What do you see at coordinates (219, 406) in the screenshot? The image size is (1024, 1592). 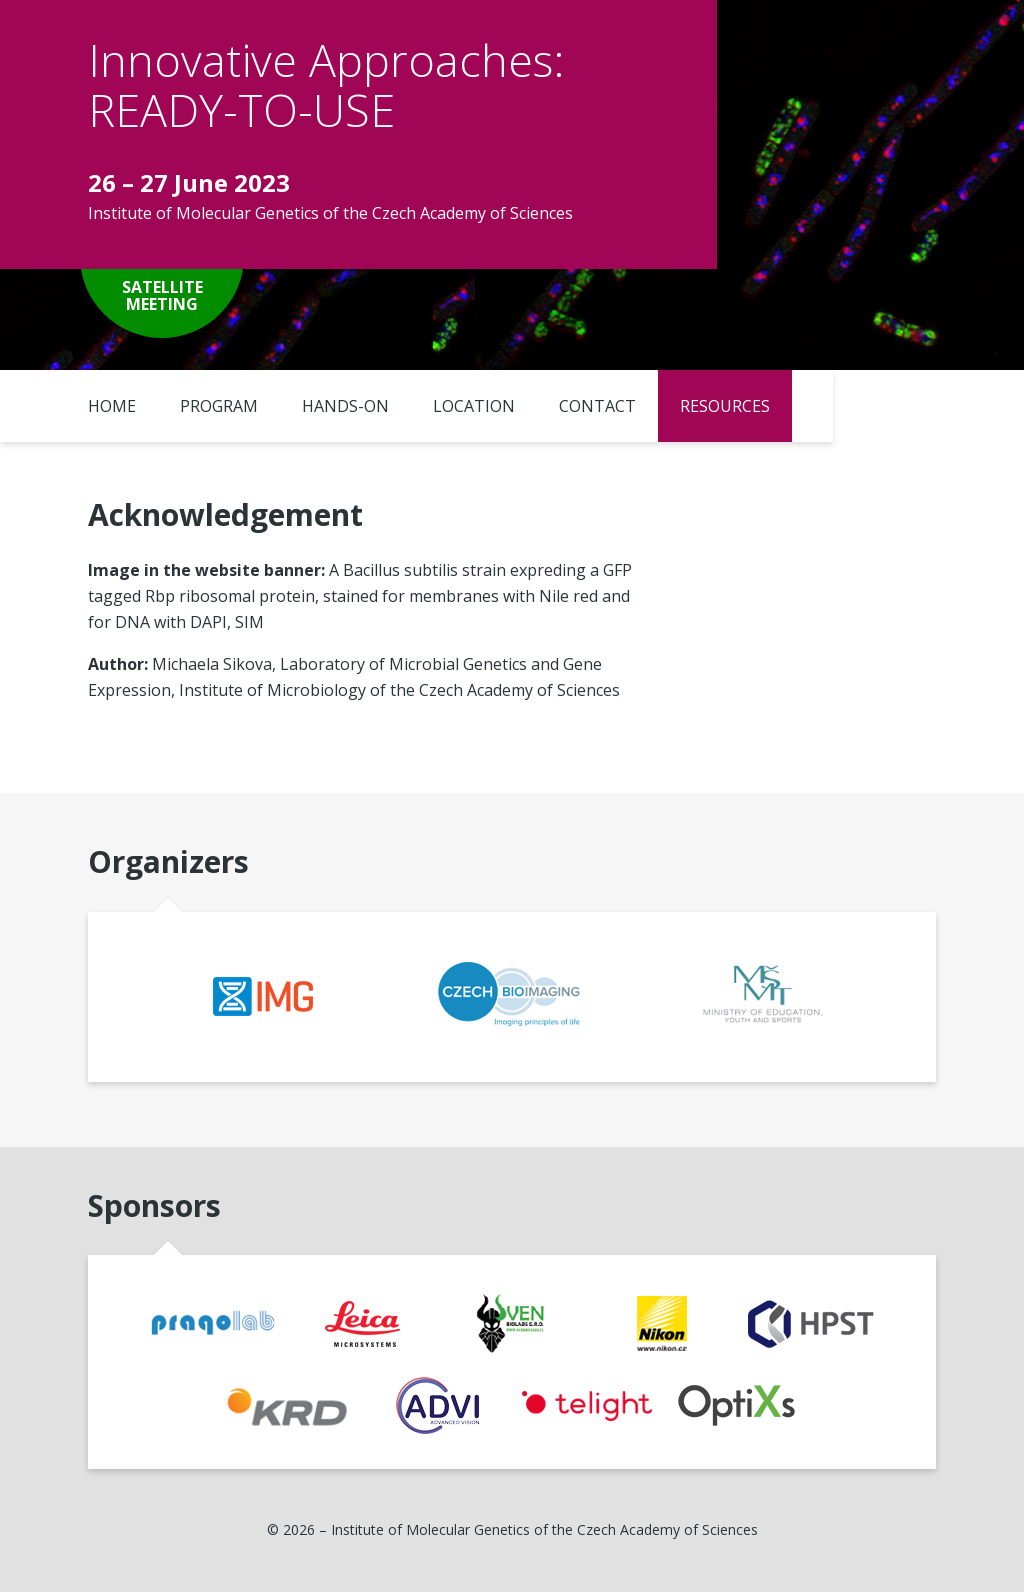 I see `Program` at bounding box center [219, 406].